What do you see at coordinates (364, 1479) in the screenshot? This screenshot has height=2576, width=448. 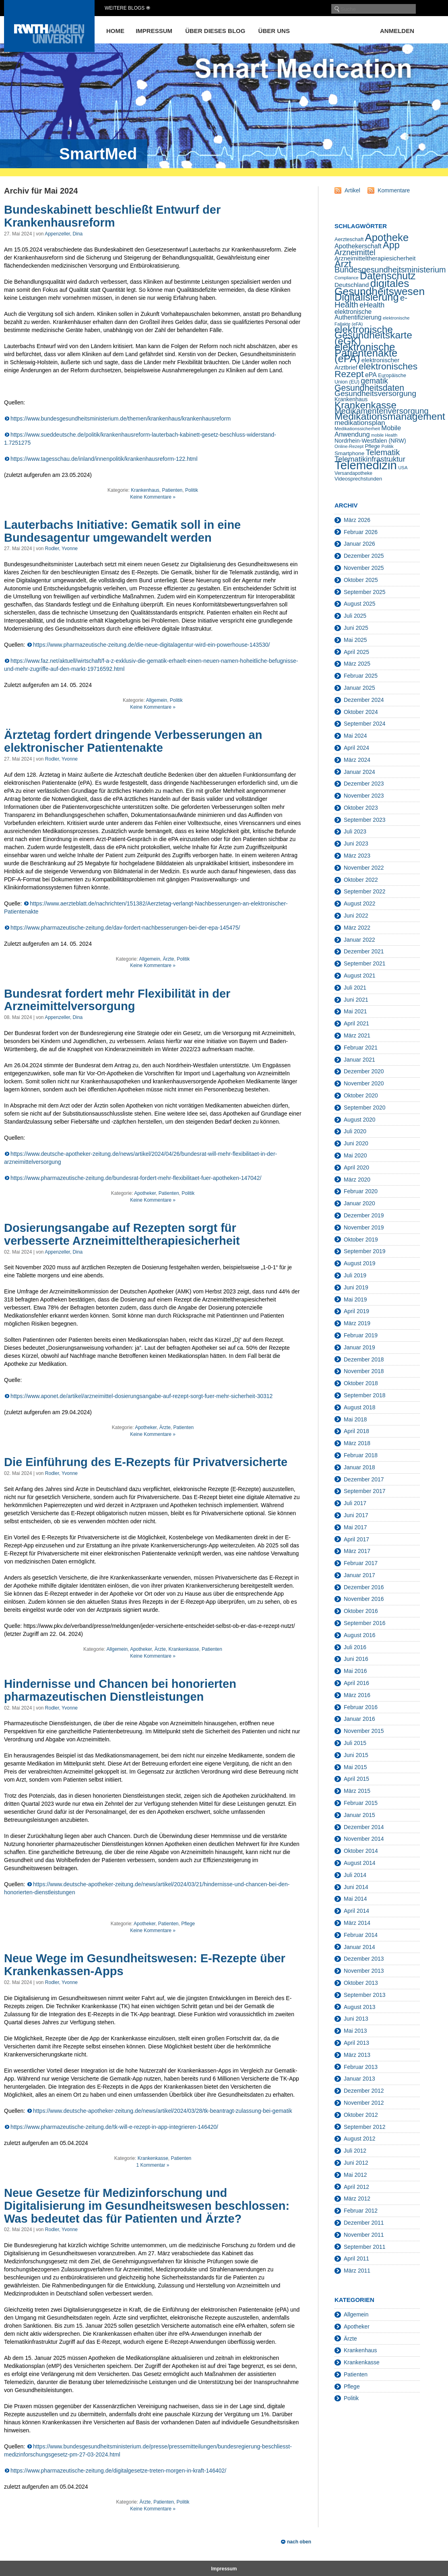 I see `Dezember 2017` at bounding box center [364, 1479].